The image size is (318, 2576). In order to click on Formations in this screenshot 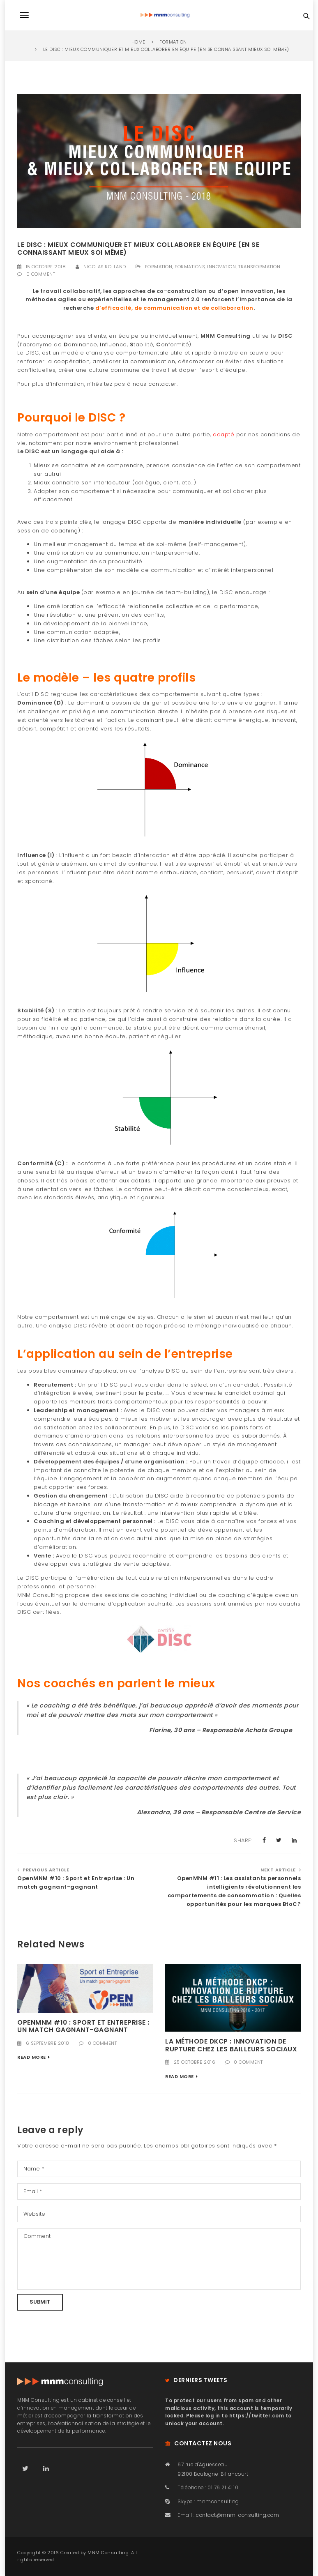, I will do `click(190, 266)`.